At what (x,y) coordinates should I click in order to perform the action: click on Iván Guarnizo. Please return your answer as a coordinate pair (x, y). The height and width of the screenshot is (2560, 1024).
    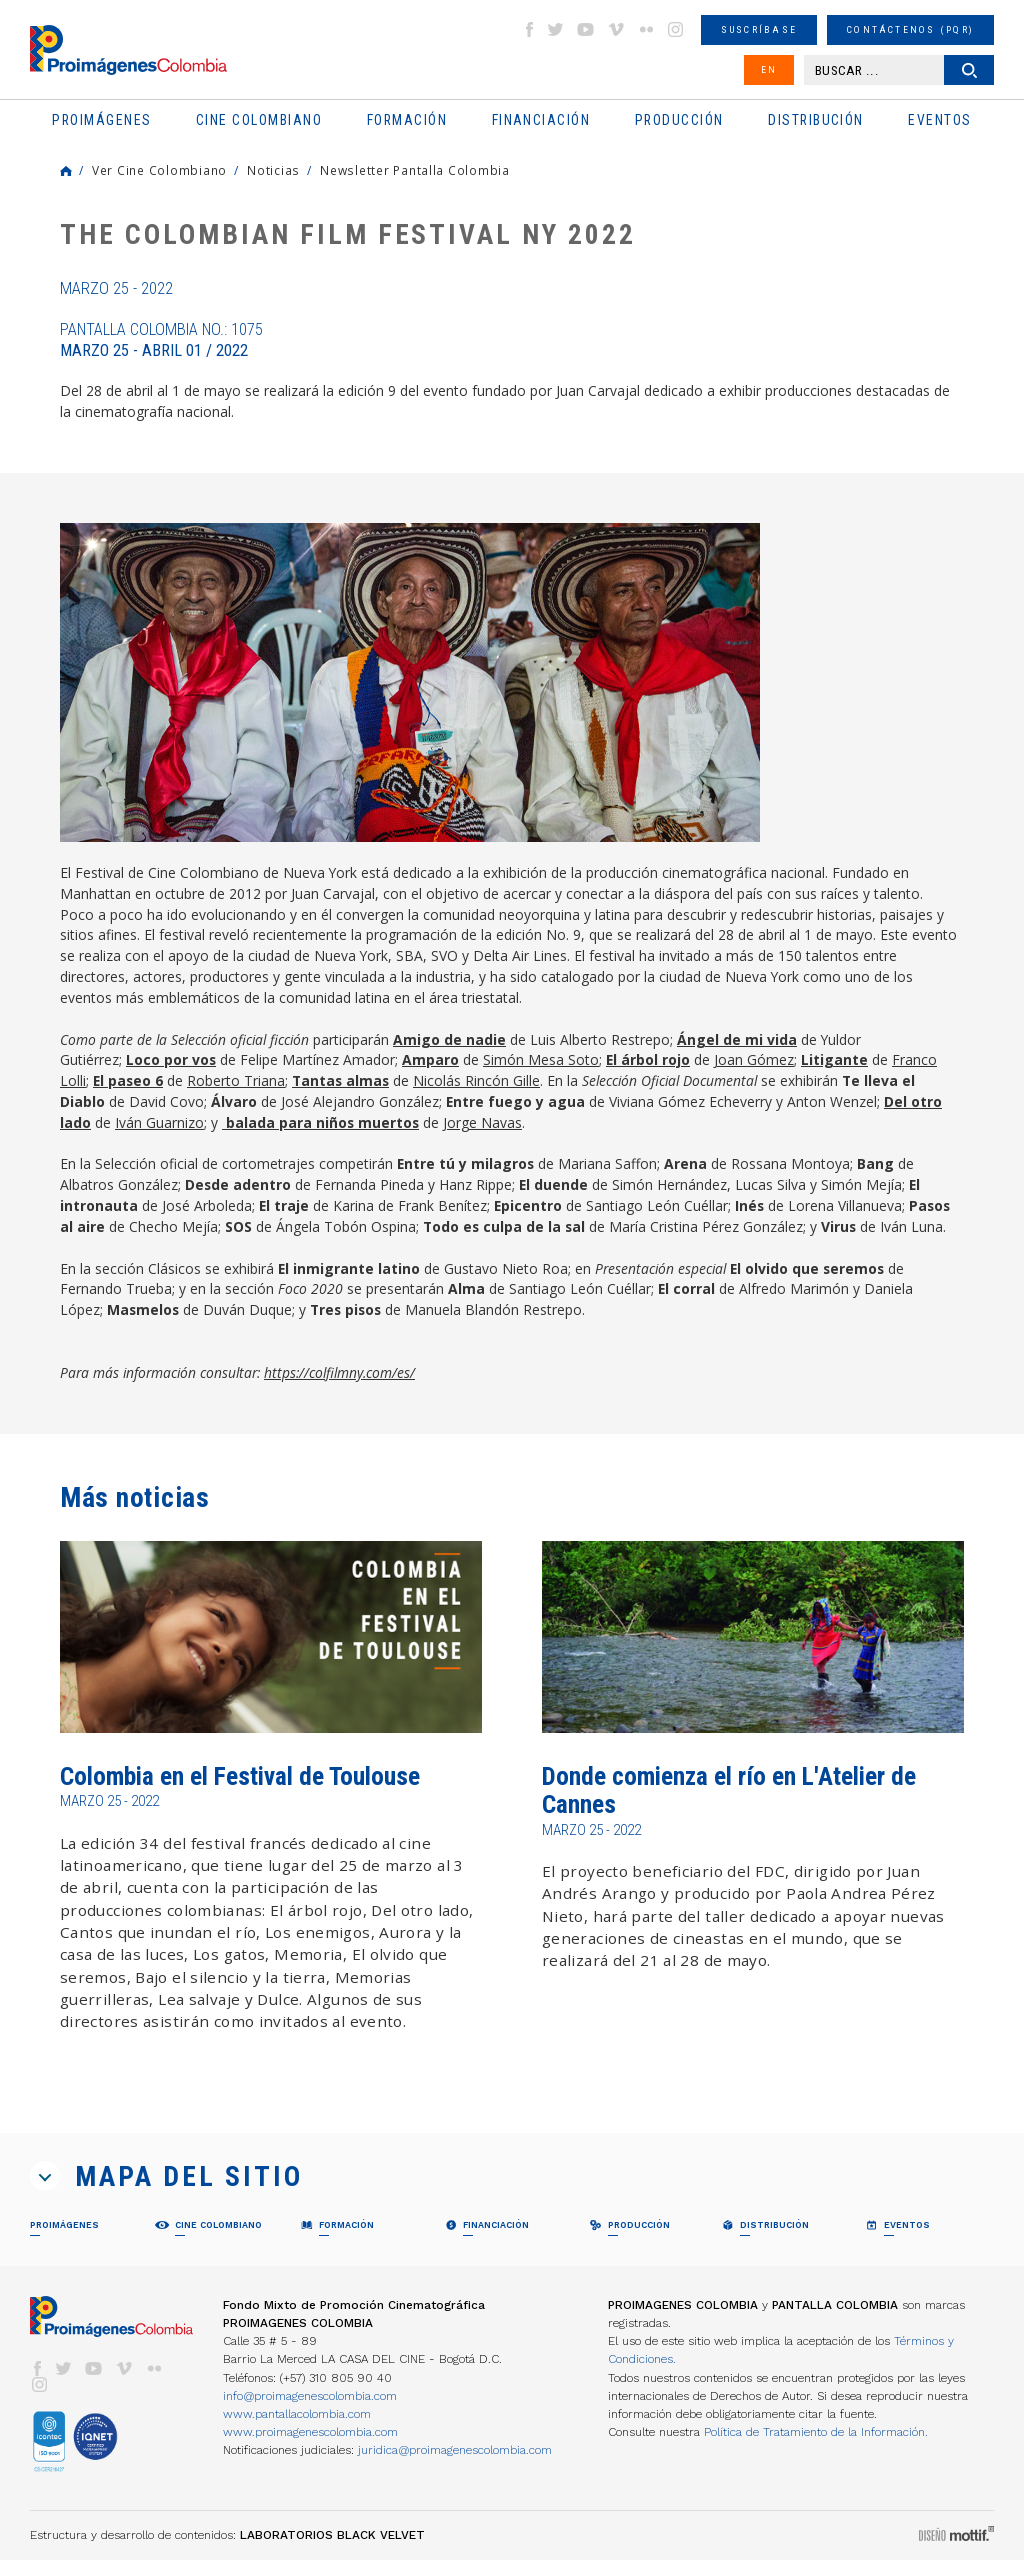
    Looking at the image, I should click on (159, 1122).